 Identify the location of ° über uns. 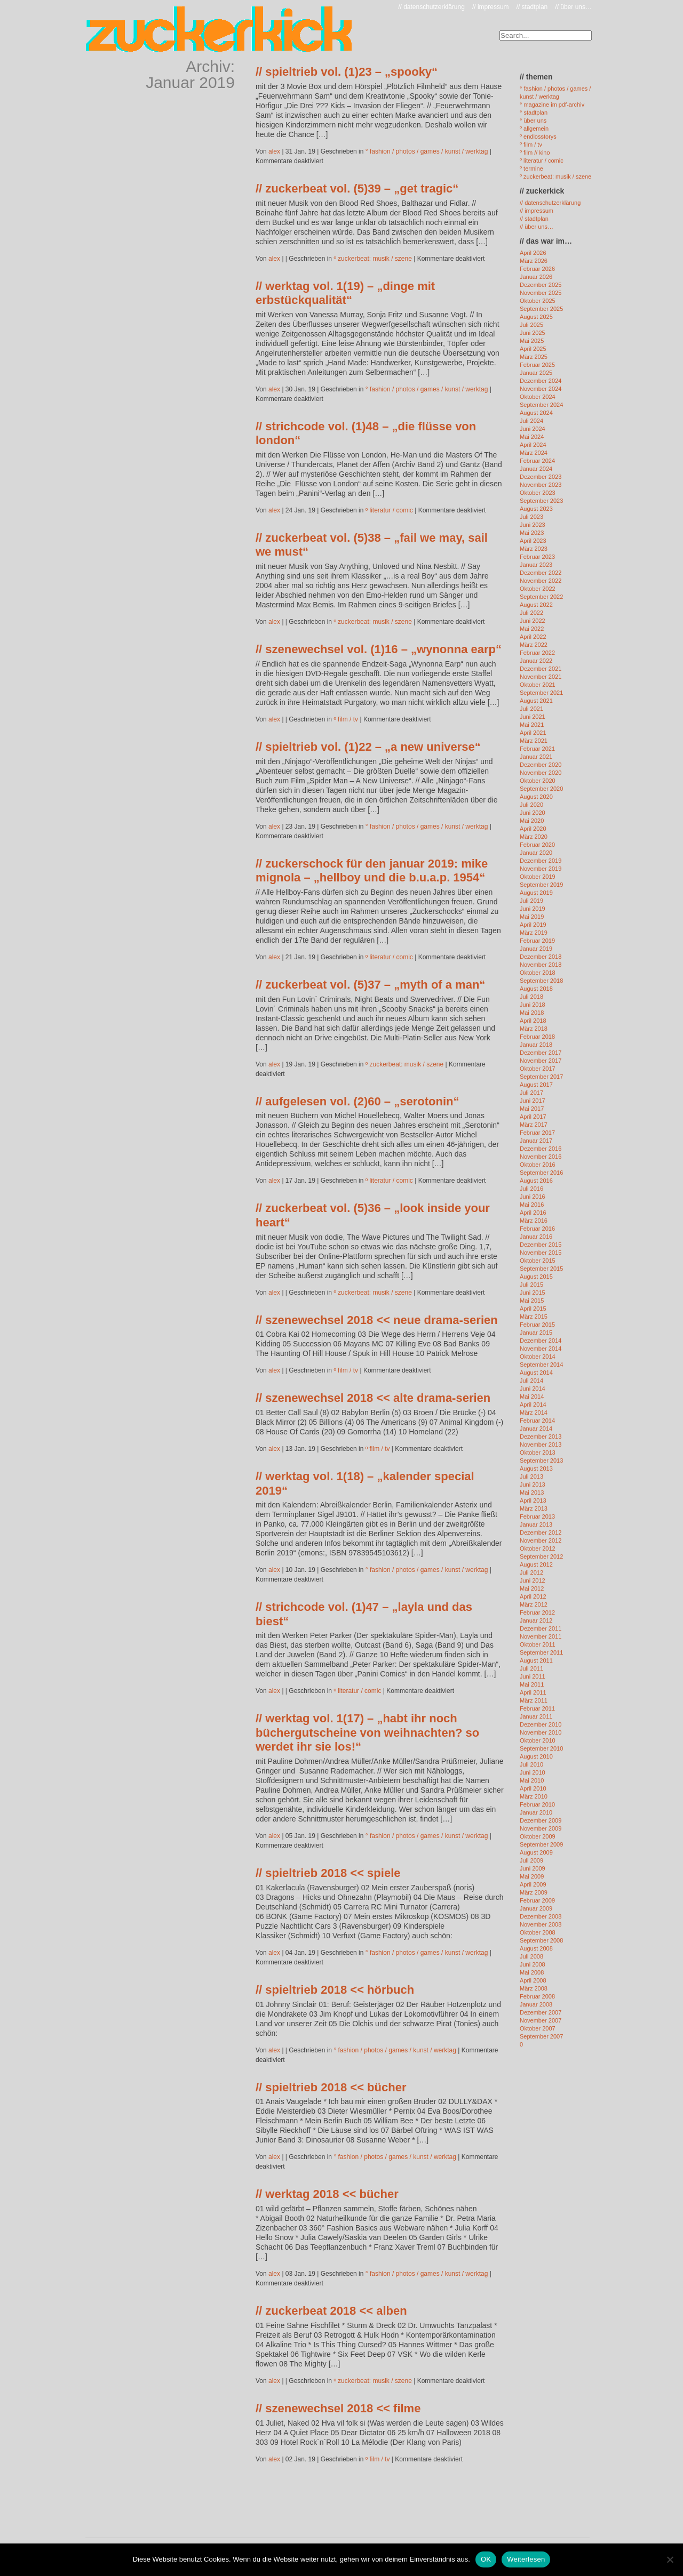
(533, 120).